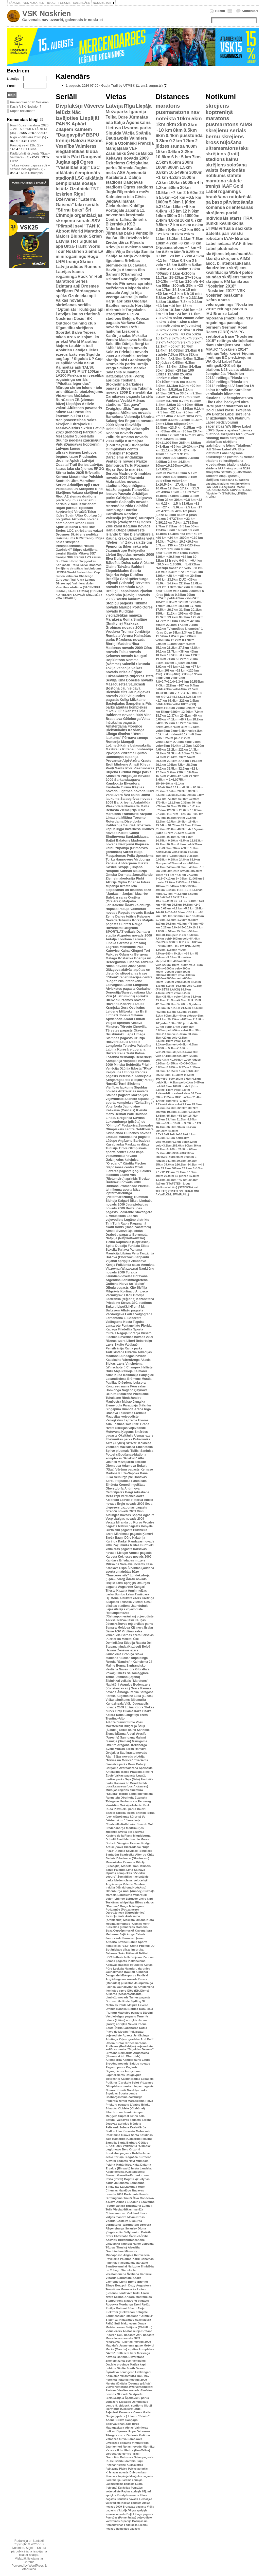 The width and height of the screenshot is (266, 2576). I want to click on Provansa-Alpi-Azūra Krasts, so click(128, 760).